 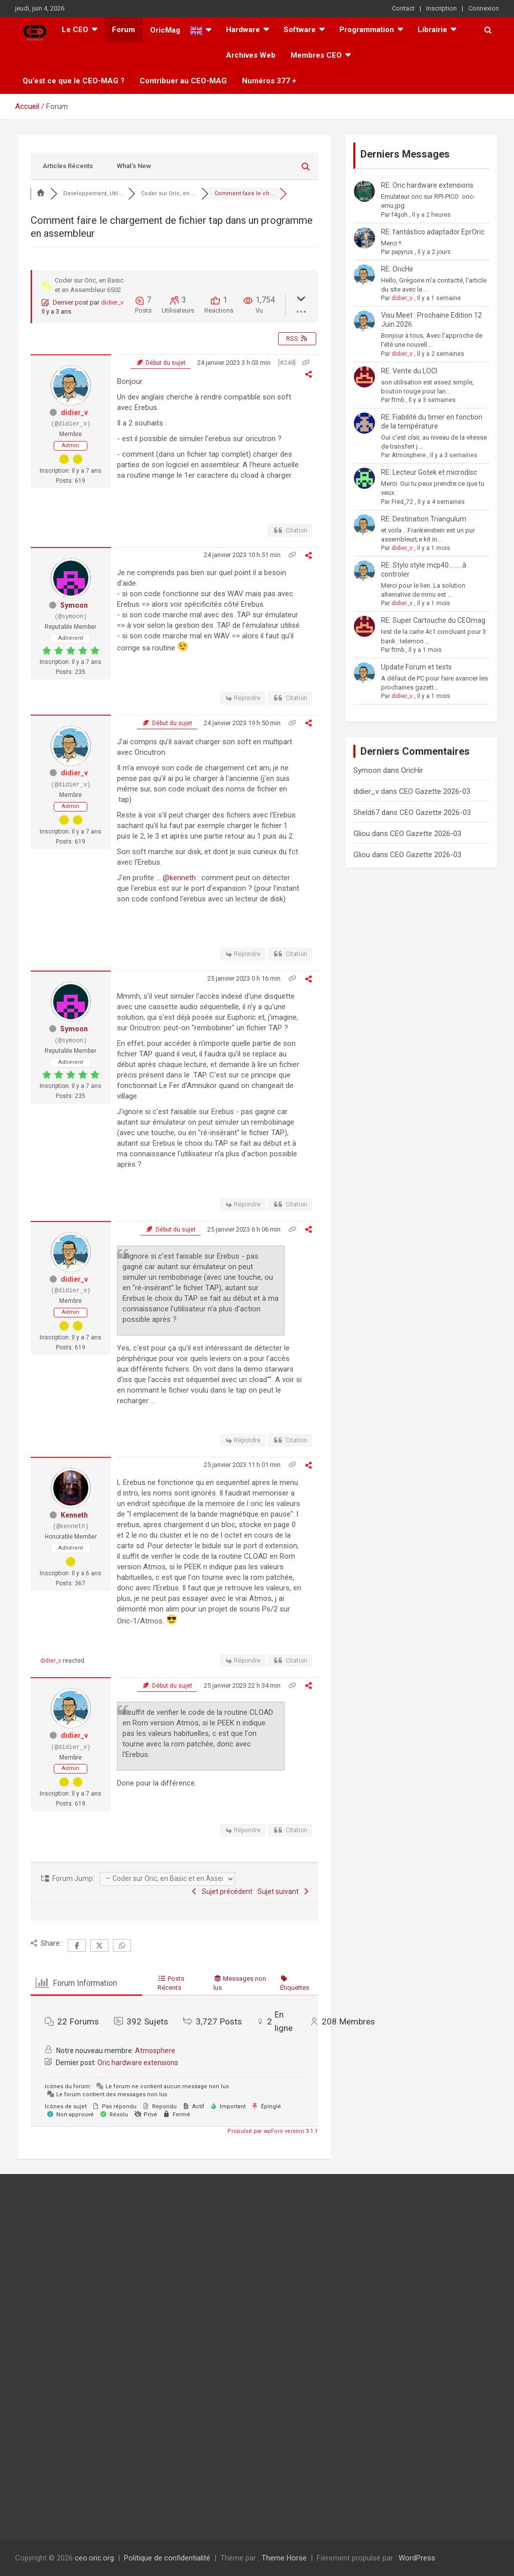 What do you see at coordinates (73, 80) in the screenshot?
I see `Qu’est ce que le CEO-MAG ?` at bounding box center [73, 80].